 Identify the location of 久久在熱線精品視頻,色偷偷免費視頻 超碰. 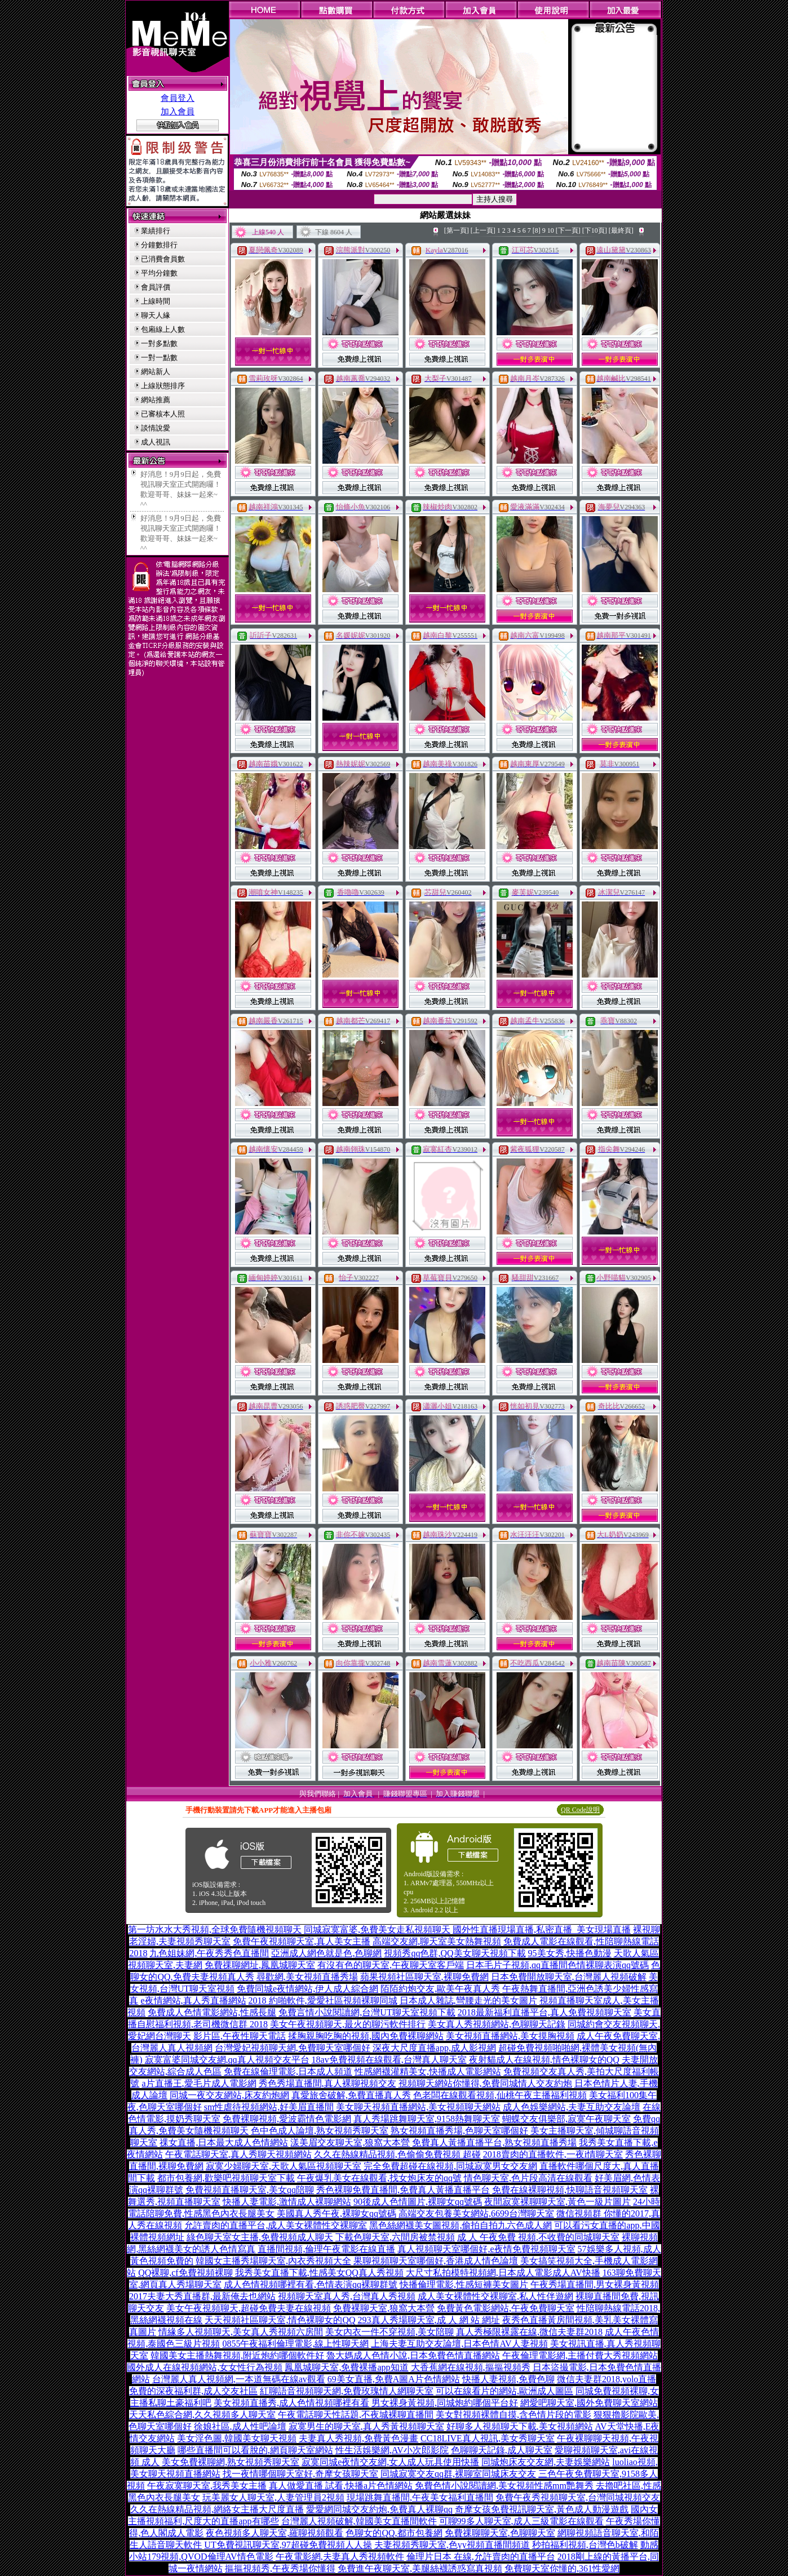
(397, 2154).